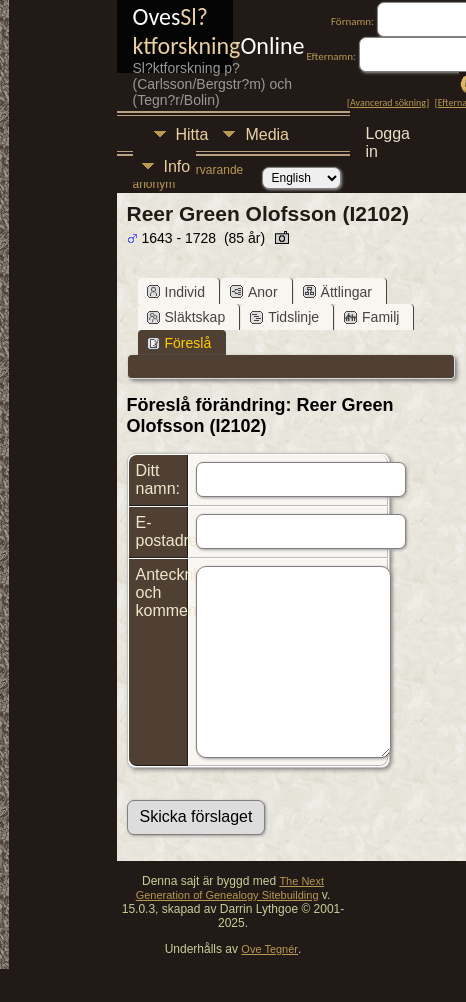 This screenshot has width=466, height=1002. I want to click on Tidslinje, so click(284, 317).